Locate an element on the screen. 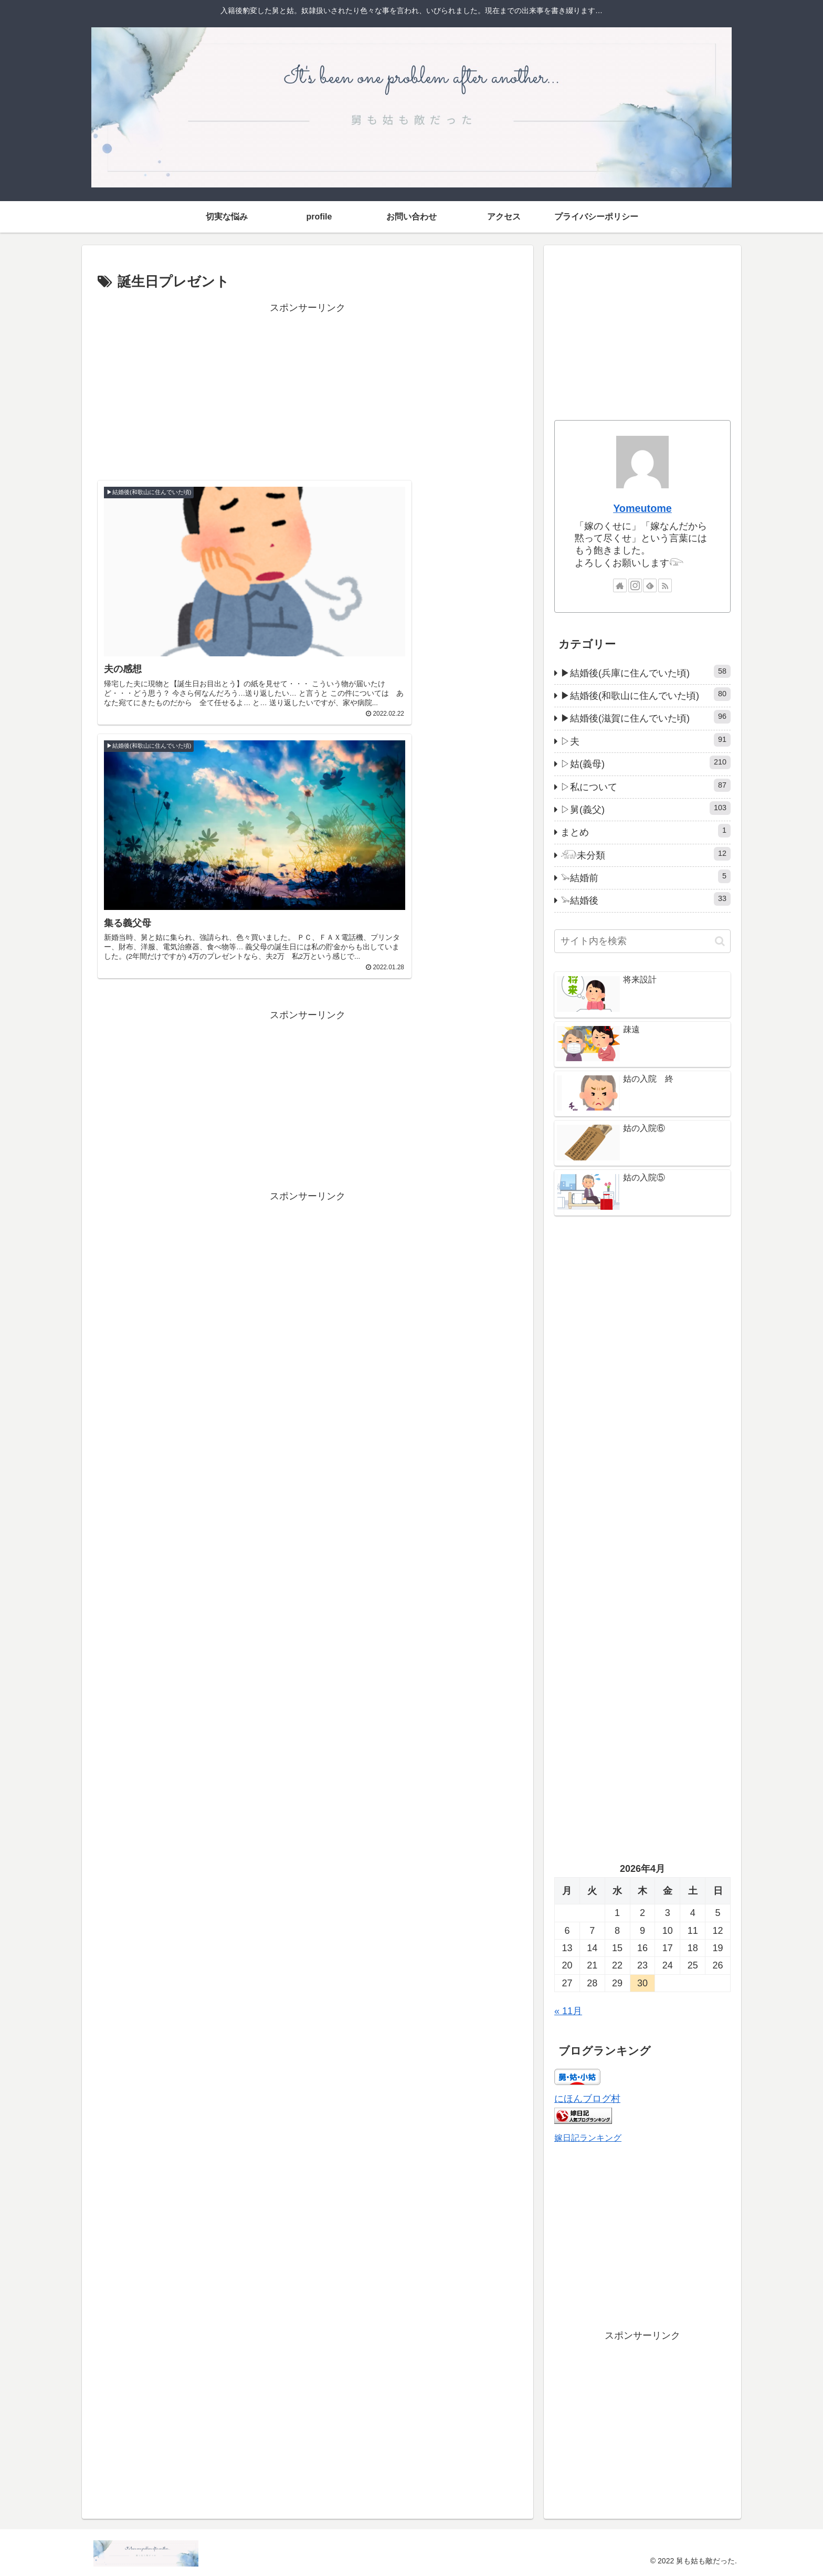  [input] is located at coordinates (642, 941).